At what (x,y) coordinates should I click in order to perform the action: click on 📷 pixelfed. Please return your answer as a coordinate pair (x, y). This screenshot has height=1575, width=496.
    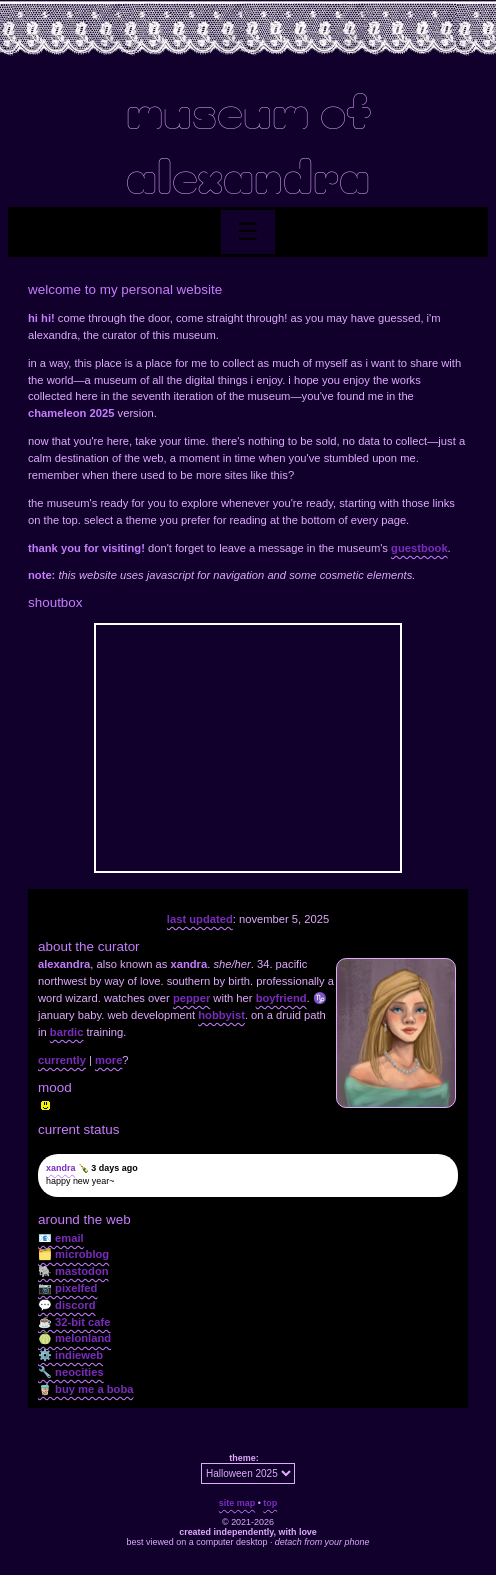
    Looking at the image, I should click on (67, 1288).